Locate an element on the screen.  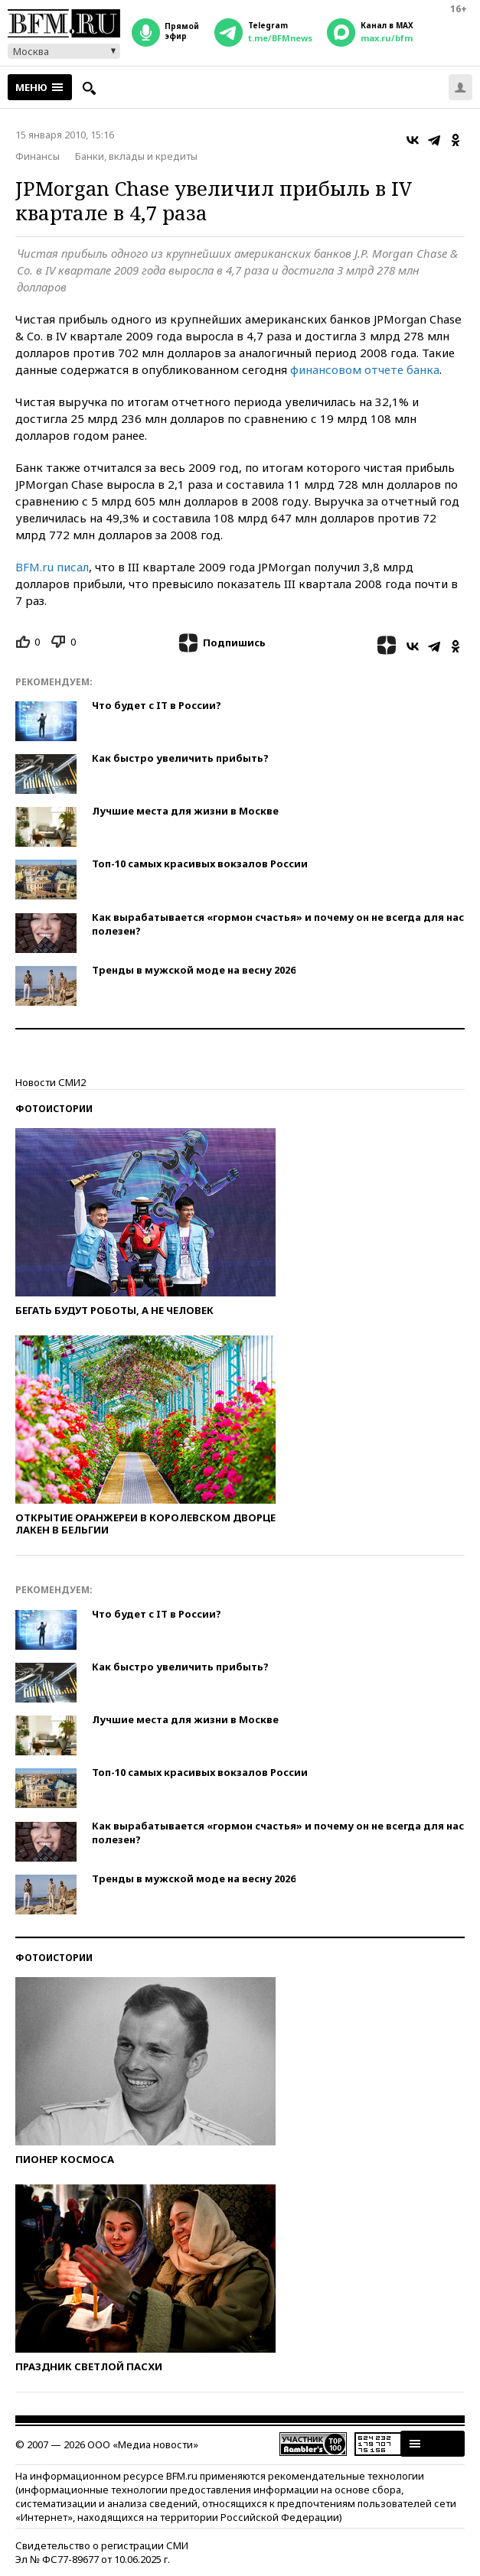
финансовом отчете банка is located at coordinates (364, 369).